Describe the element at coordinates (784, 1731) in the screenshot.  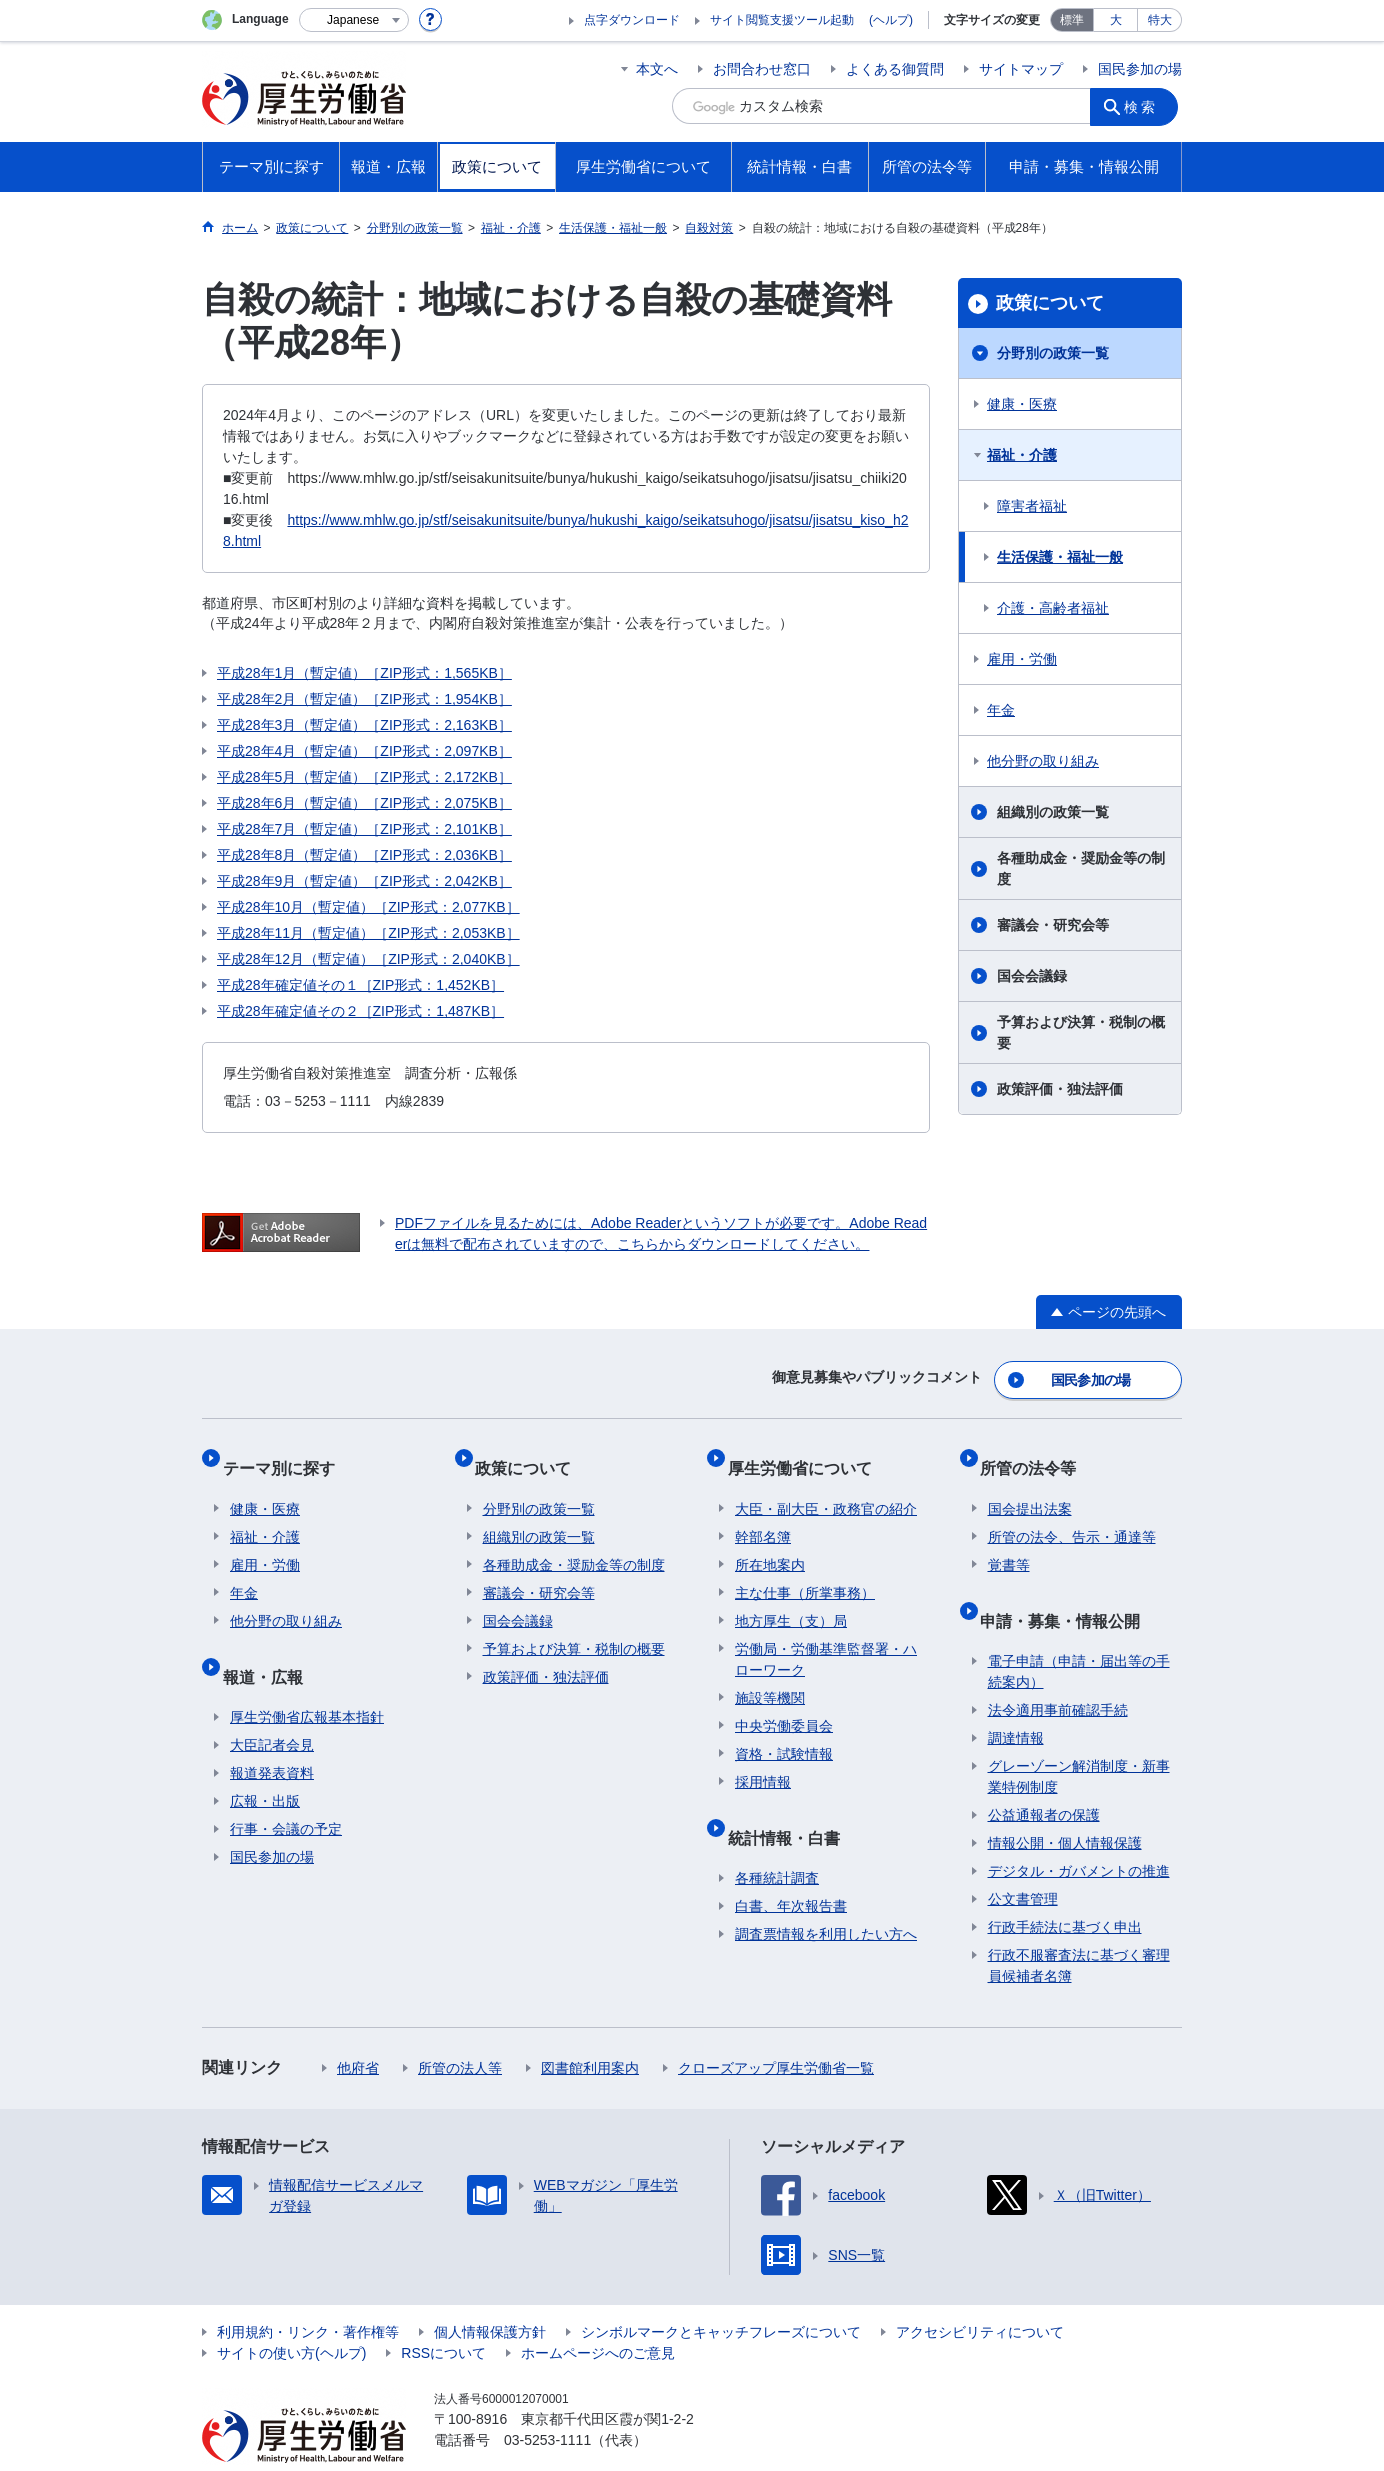
I see `資格・試験情報` at that location.